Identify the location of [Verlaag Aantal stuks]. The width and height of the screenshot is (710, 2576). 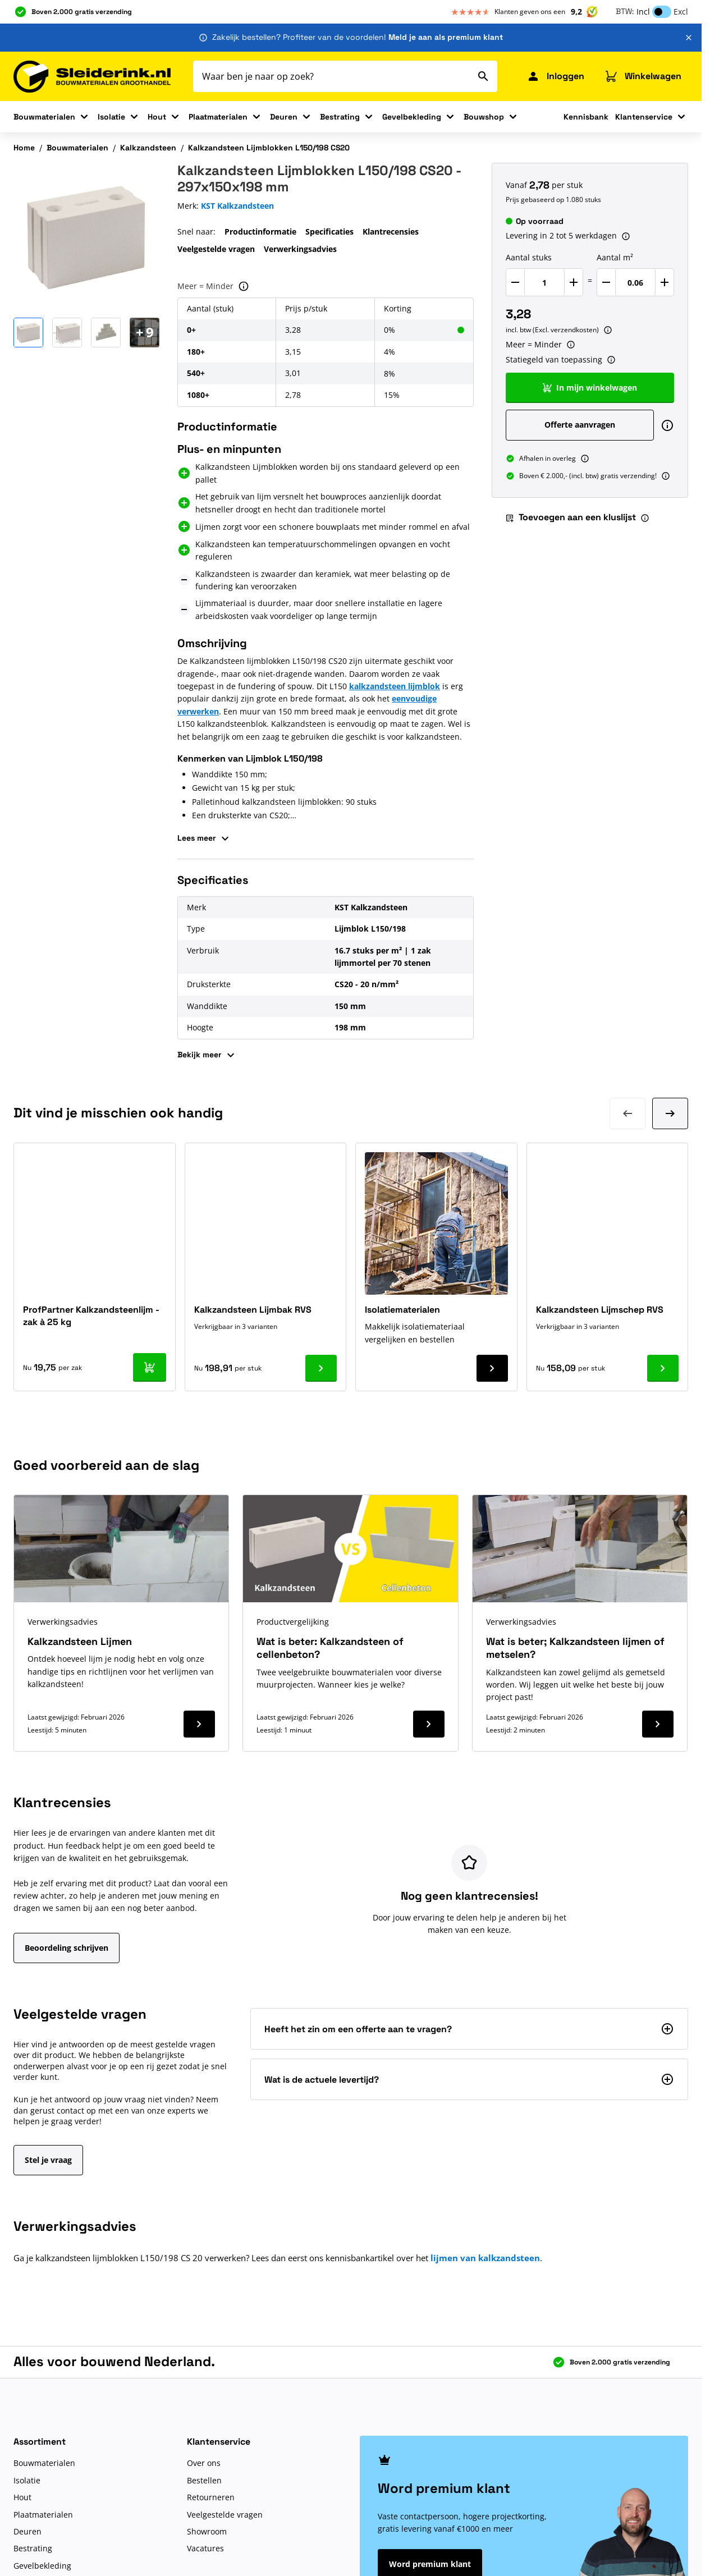
(515, 282).